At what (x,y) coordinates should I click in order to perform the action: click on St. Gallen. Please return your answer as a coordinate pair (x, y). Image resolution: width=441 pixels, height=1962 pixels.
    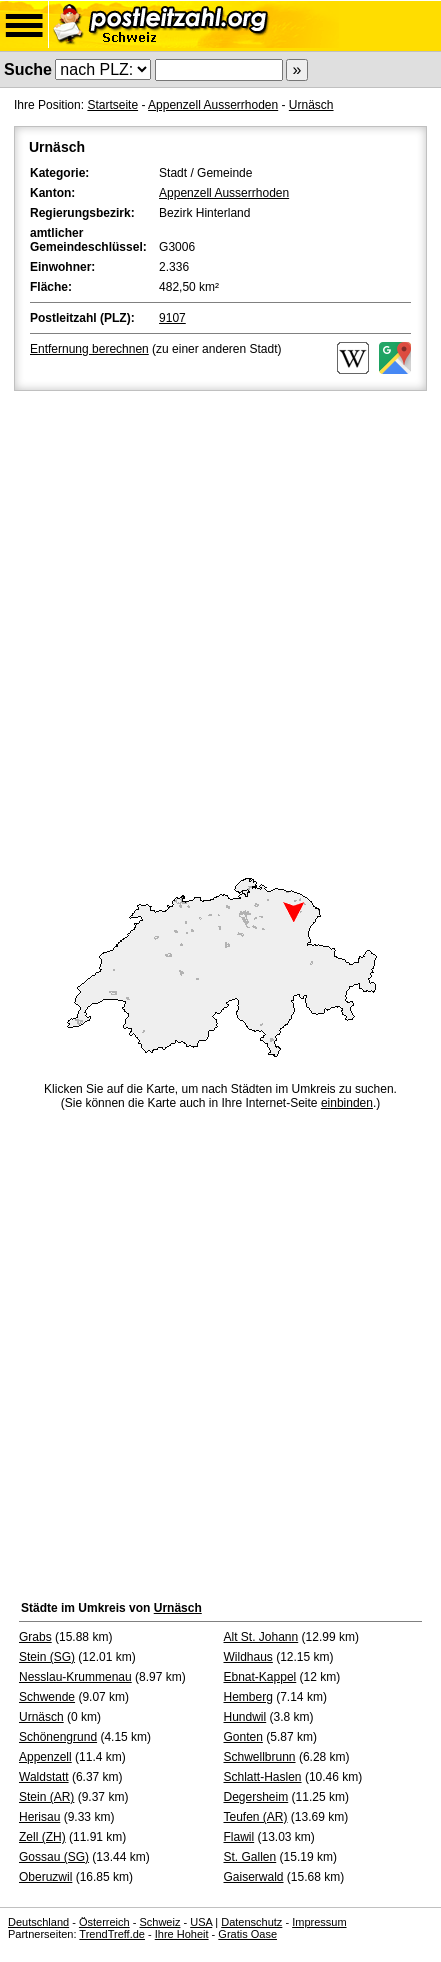
    Looking at the image, I should click on (250, 1857).